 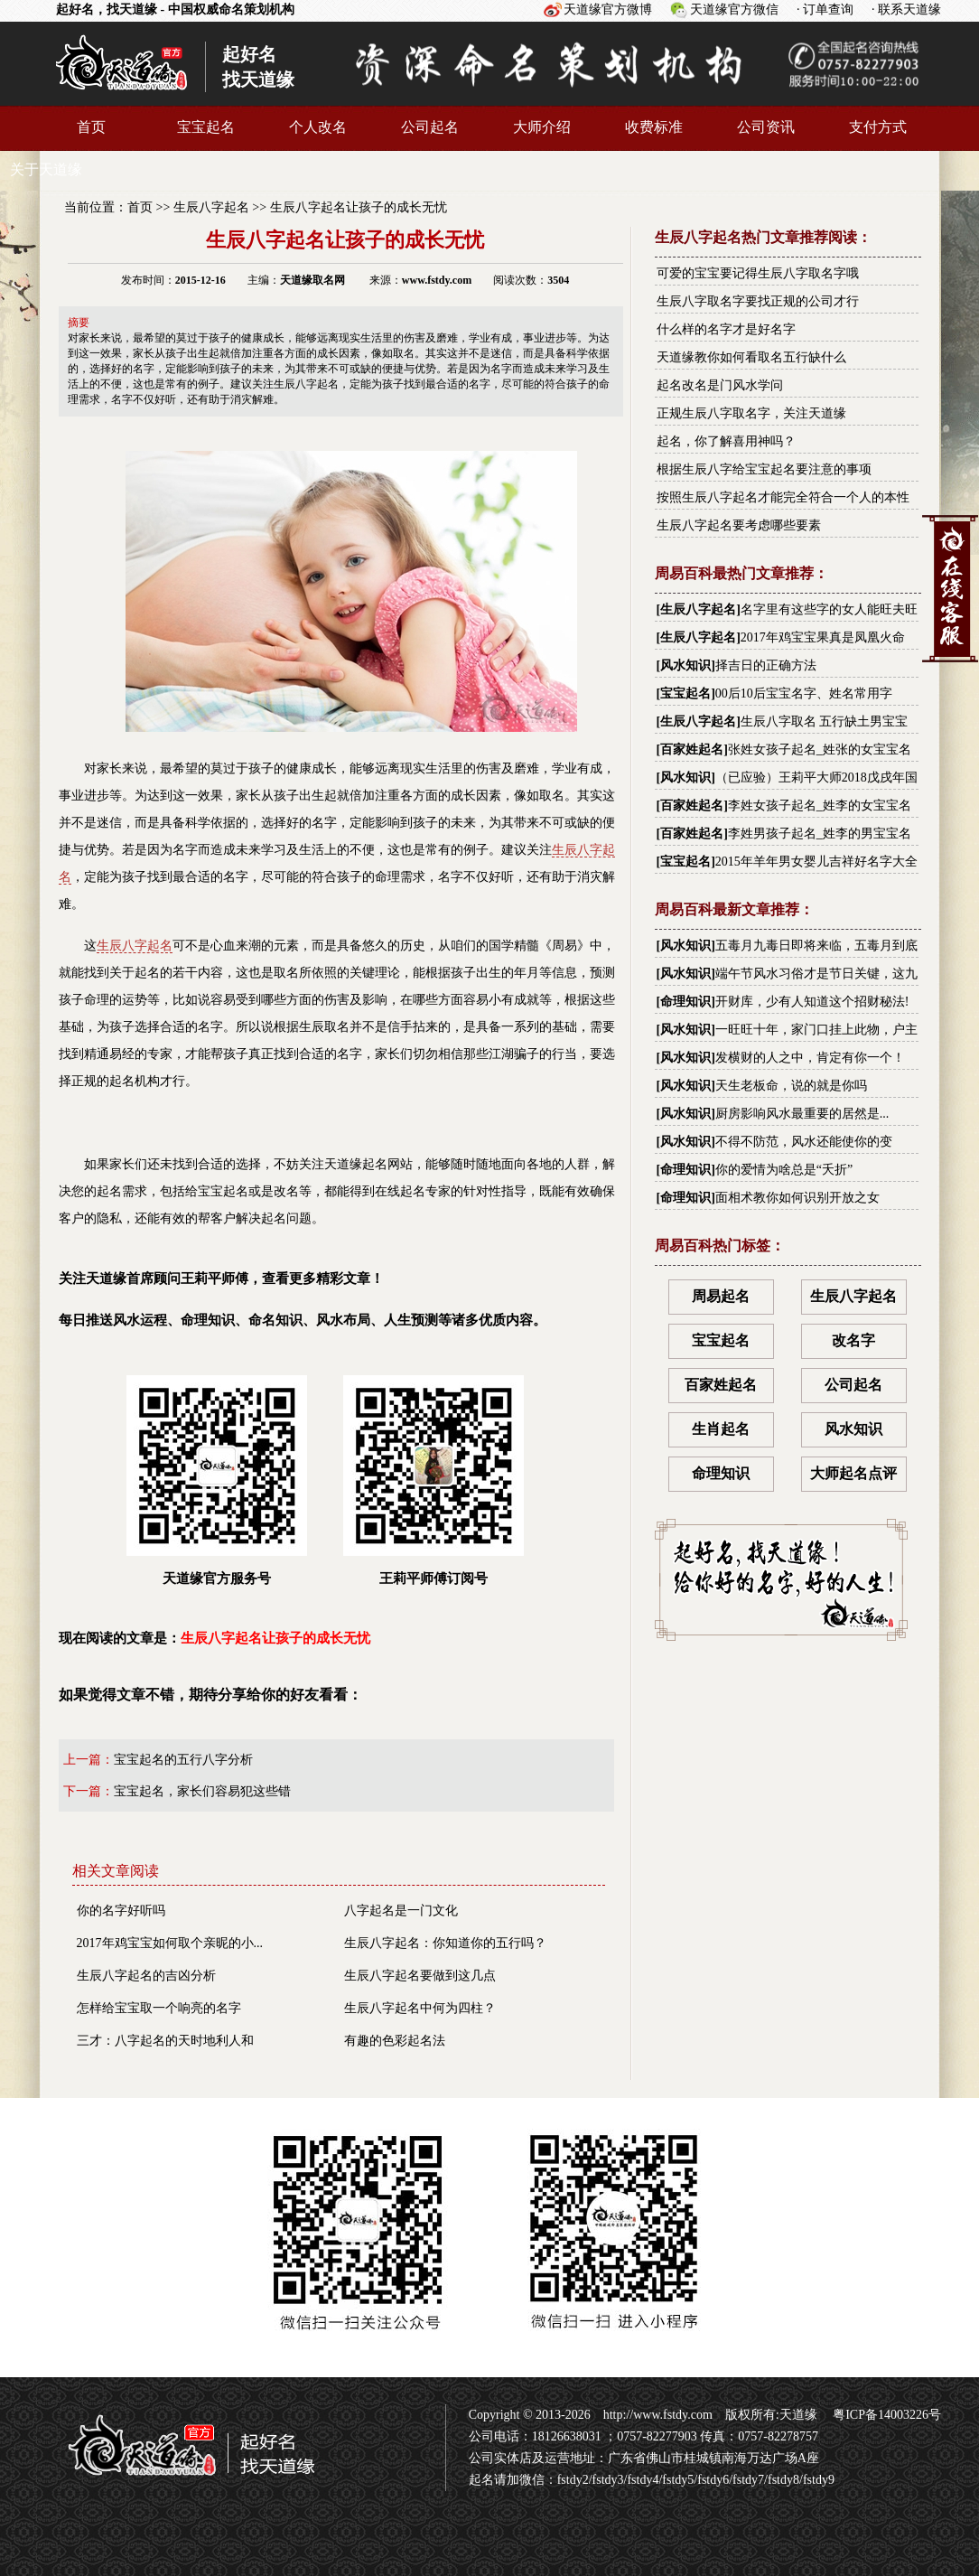 I want to click on 2017年鸡宝宝果真是凤凰火命, so click(x=823, y=637).